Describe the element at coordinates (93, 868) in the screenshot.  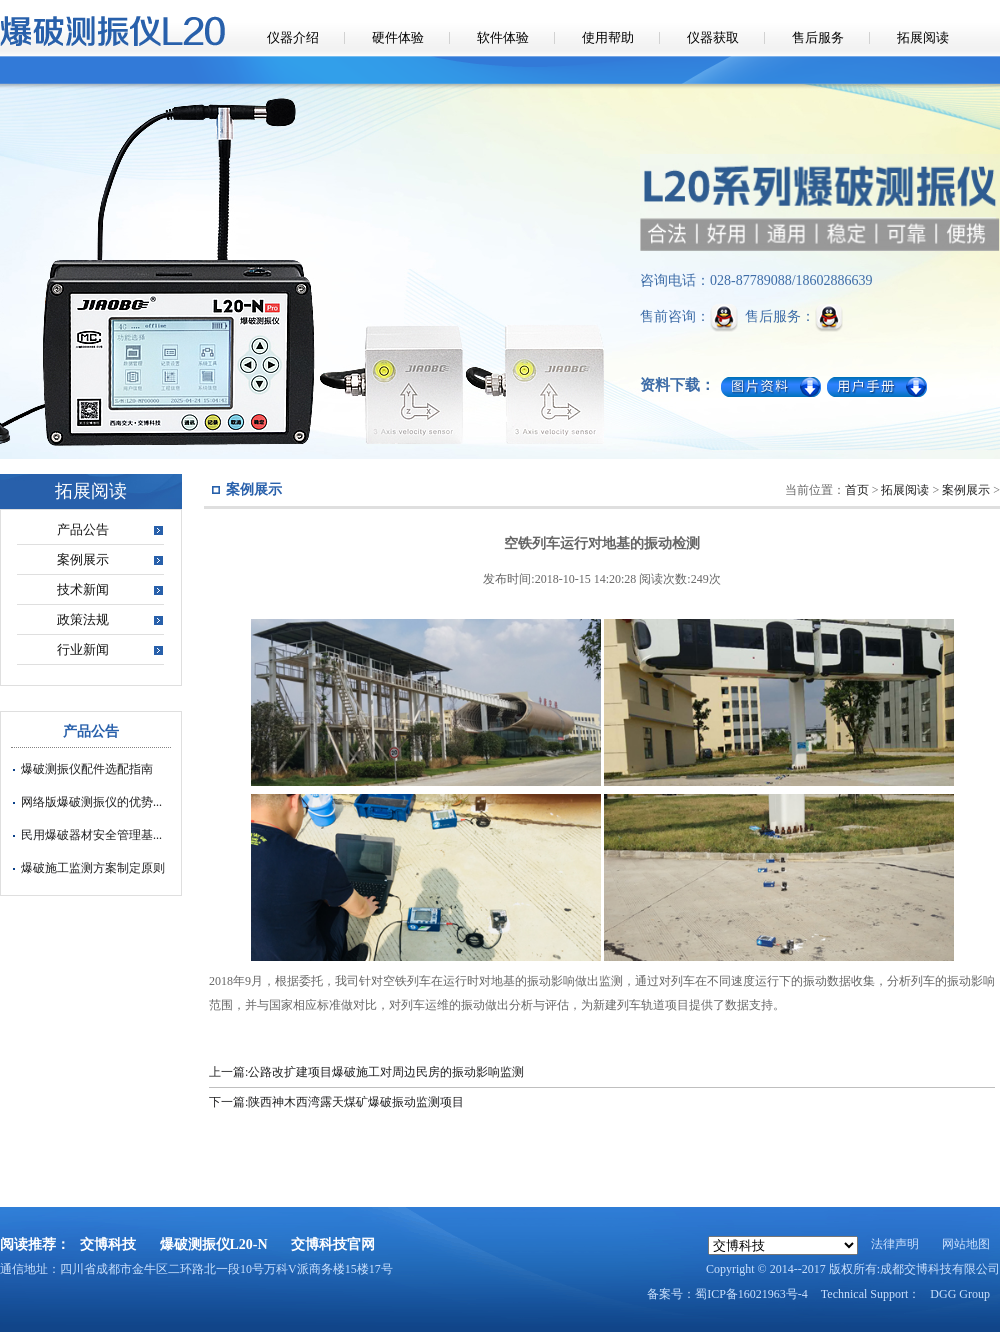
I see `爆破施工监测方案制定原则` at that location.